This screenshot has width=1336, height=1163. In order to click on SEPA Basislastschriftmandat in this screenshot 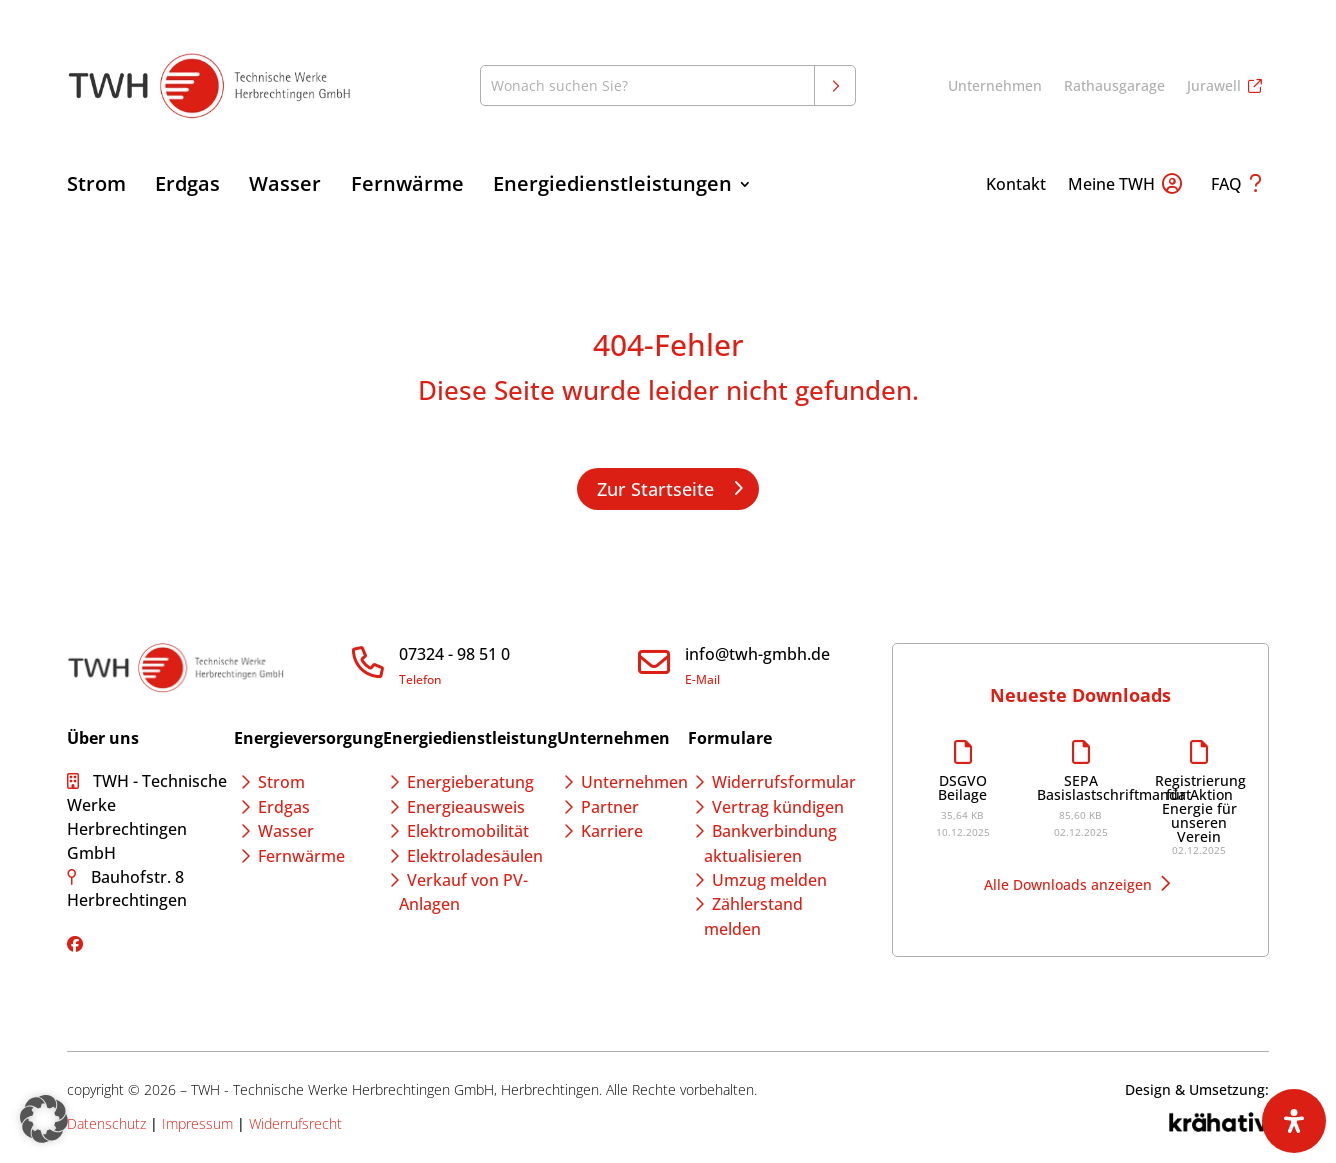, I will do `click(1081, 788)`.